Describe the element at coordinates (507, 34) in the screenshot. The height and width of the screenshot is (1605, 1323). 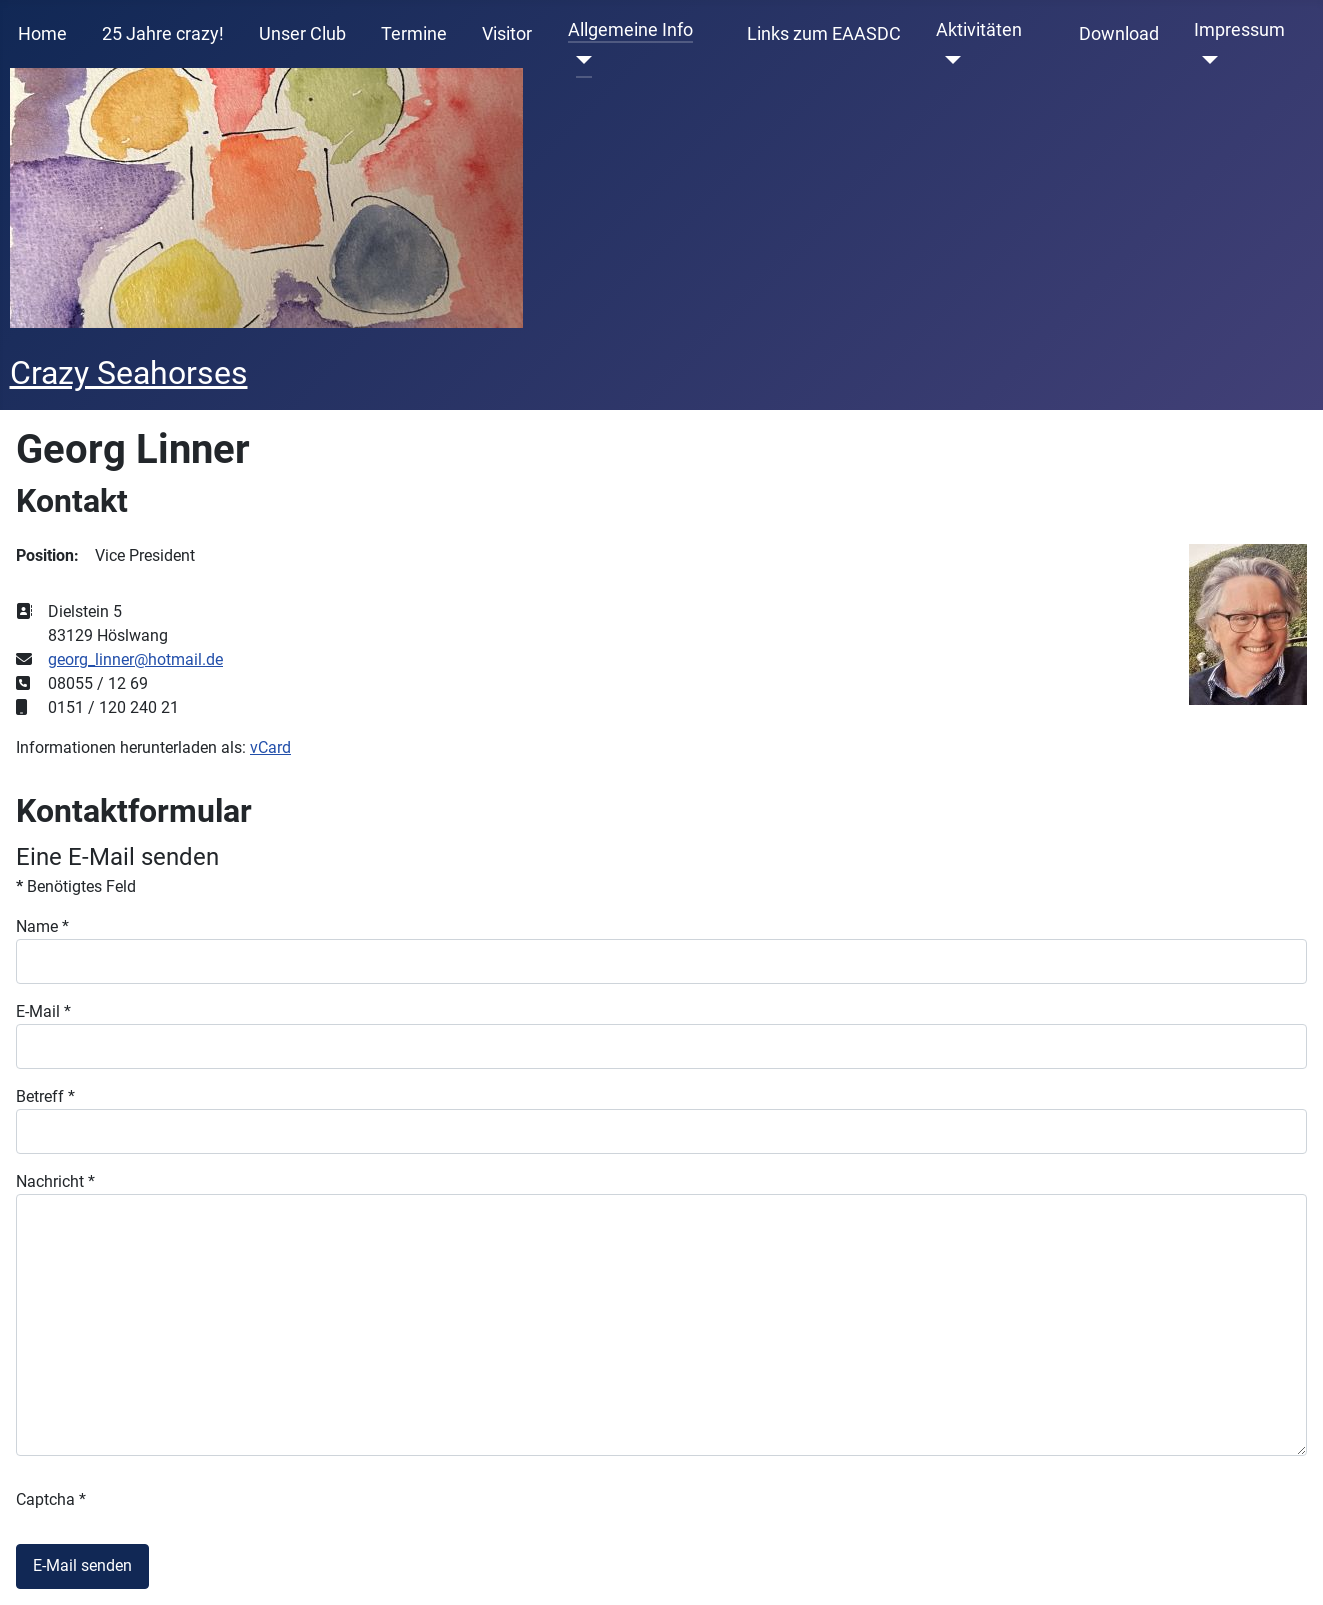
I see `Visitor` at that location.